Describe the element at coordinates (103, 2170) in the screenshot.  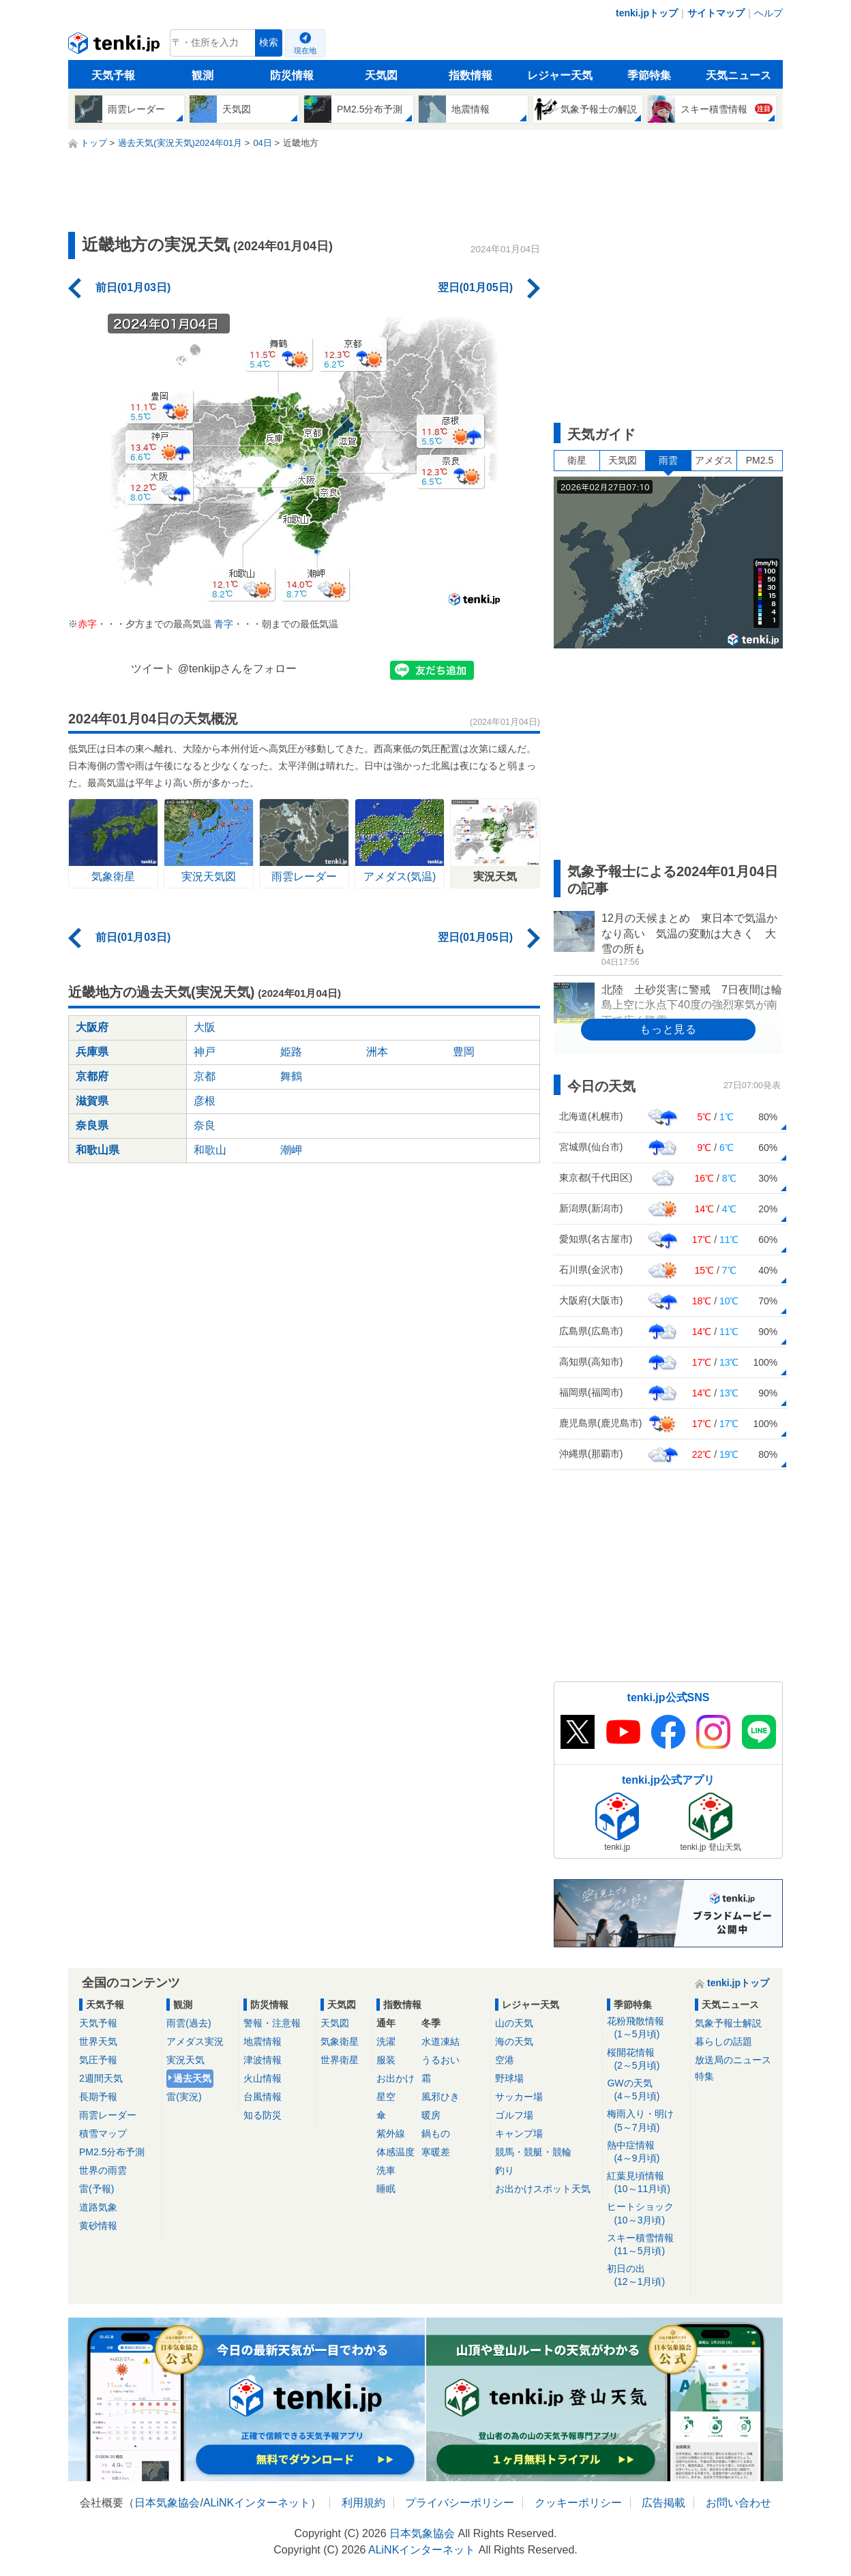
I see `世界の雨雲` at that location.